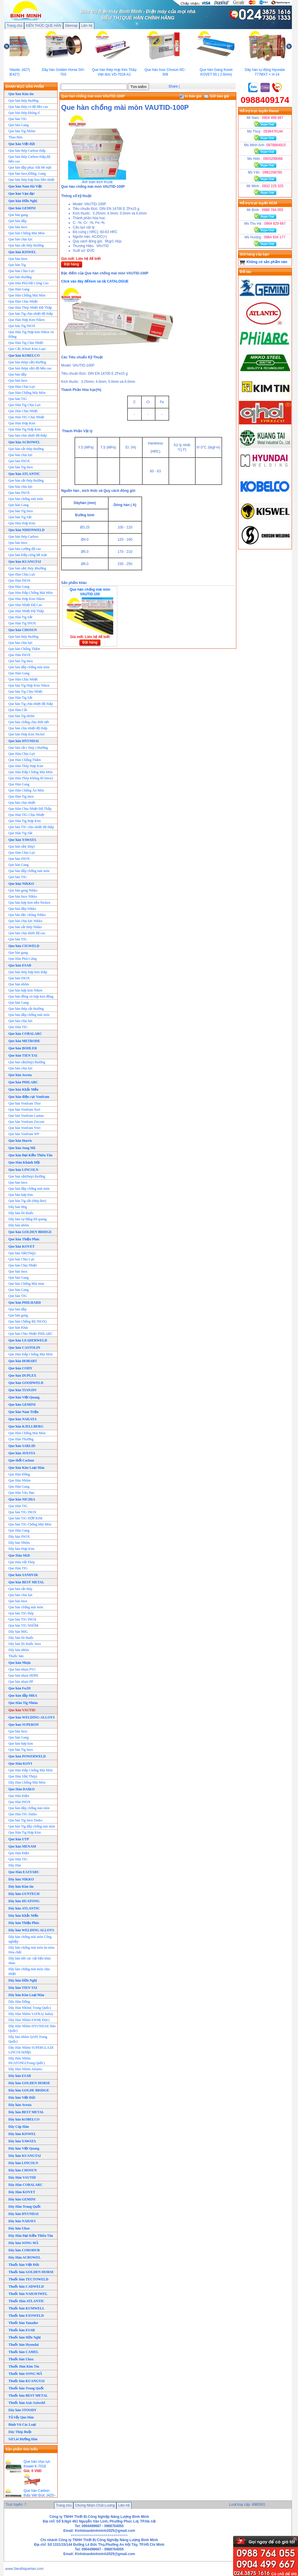 This screenshot has width=298, height=2576. Describe the element at coordinates (30, 1334) in the screenshot. I see `Que hàn Chịu Nhiệt PHILARC` at that location.